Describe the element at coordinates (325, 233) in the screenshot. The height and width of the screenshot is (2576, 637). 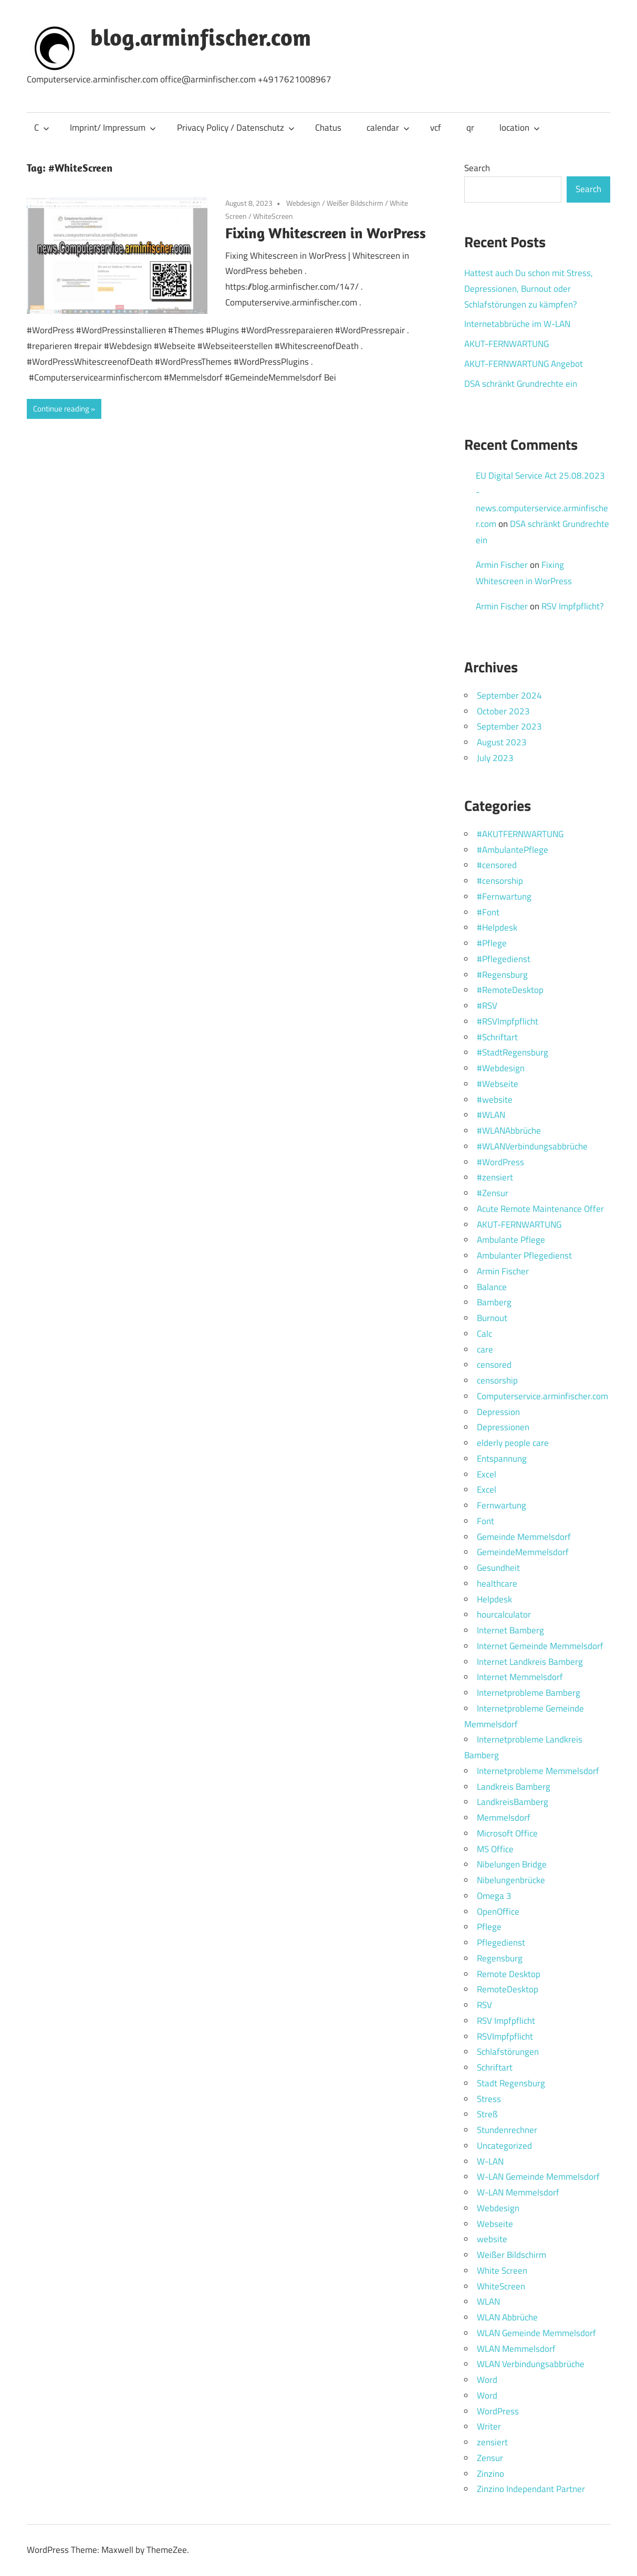
I see `Fixing Whitescreen in WorPress` at that location.